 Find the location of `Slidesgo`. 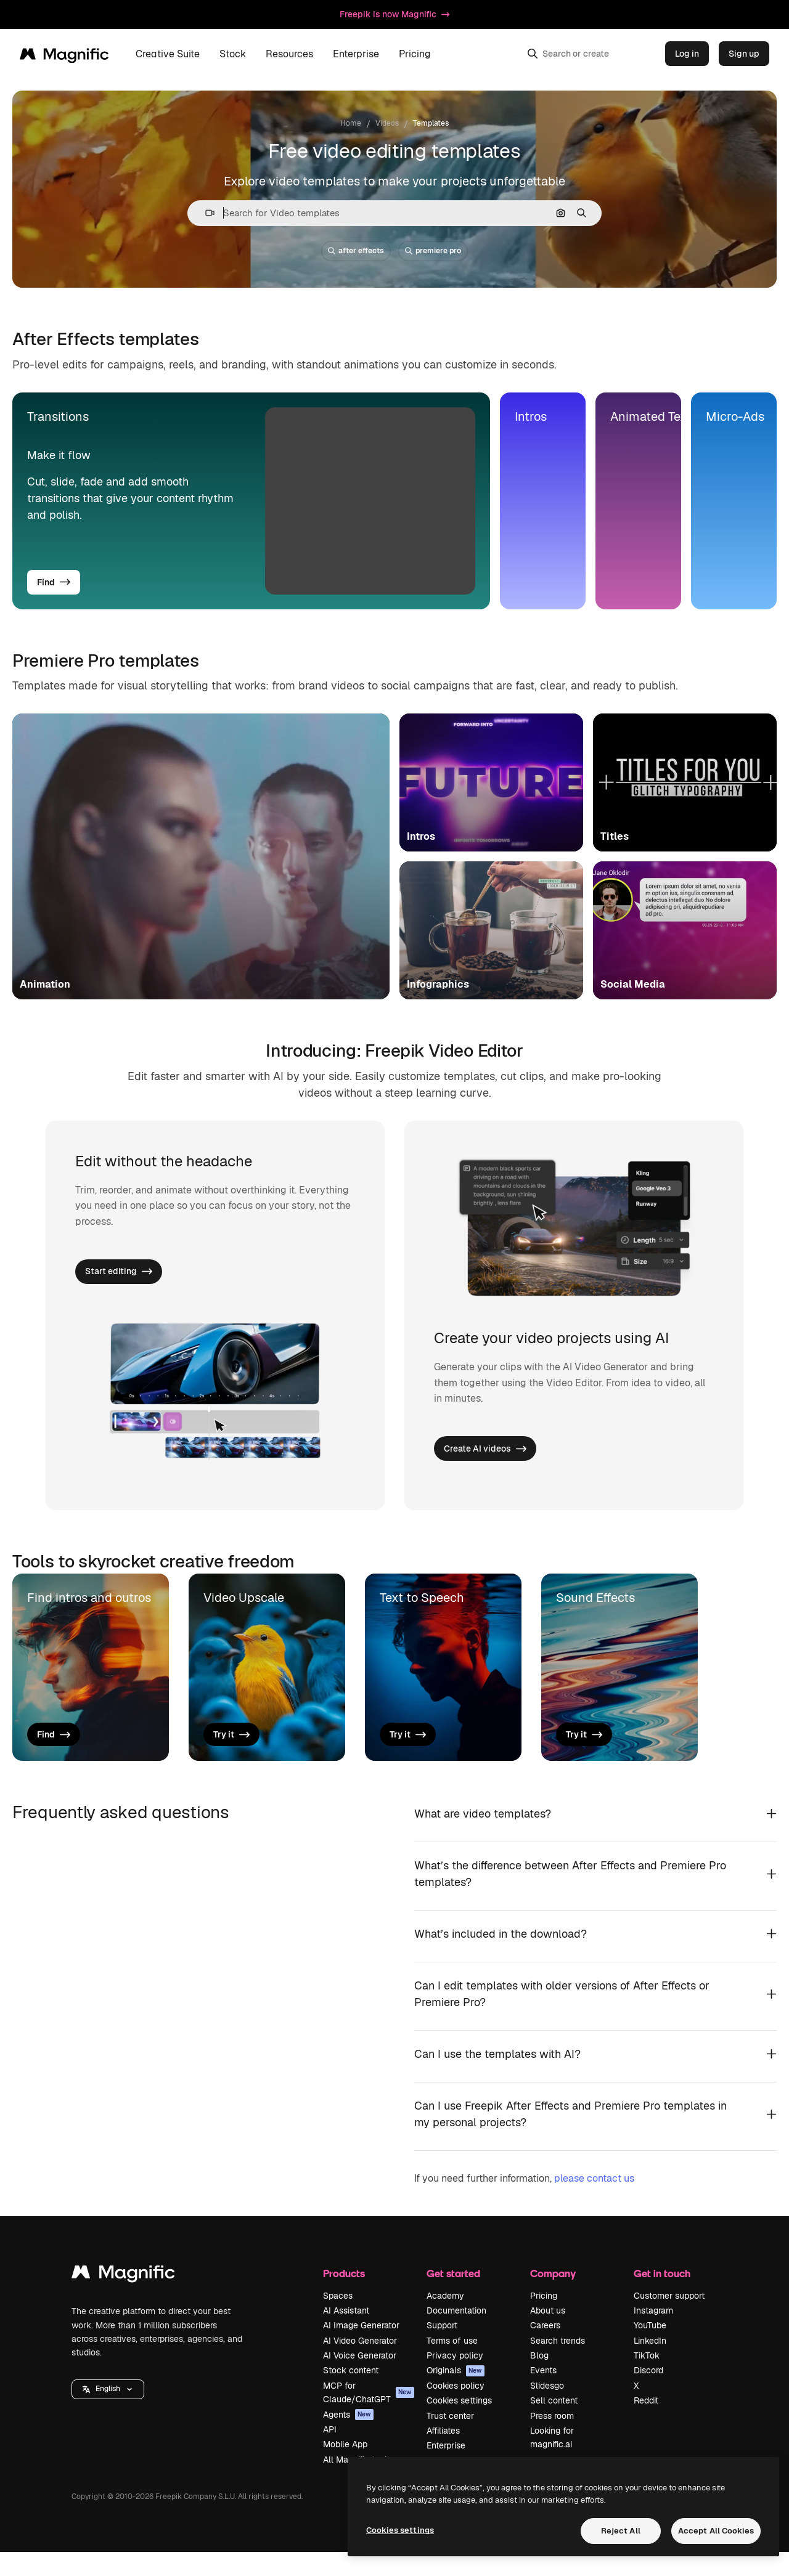

Slidesgo is located at coordinates (547, 2409).